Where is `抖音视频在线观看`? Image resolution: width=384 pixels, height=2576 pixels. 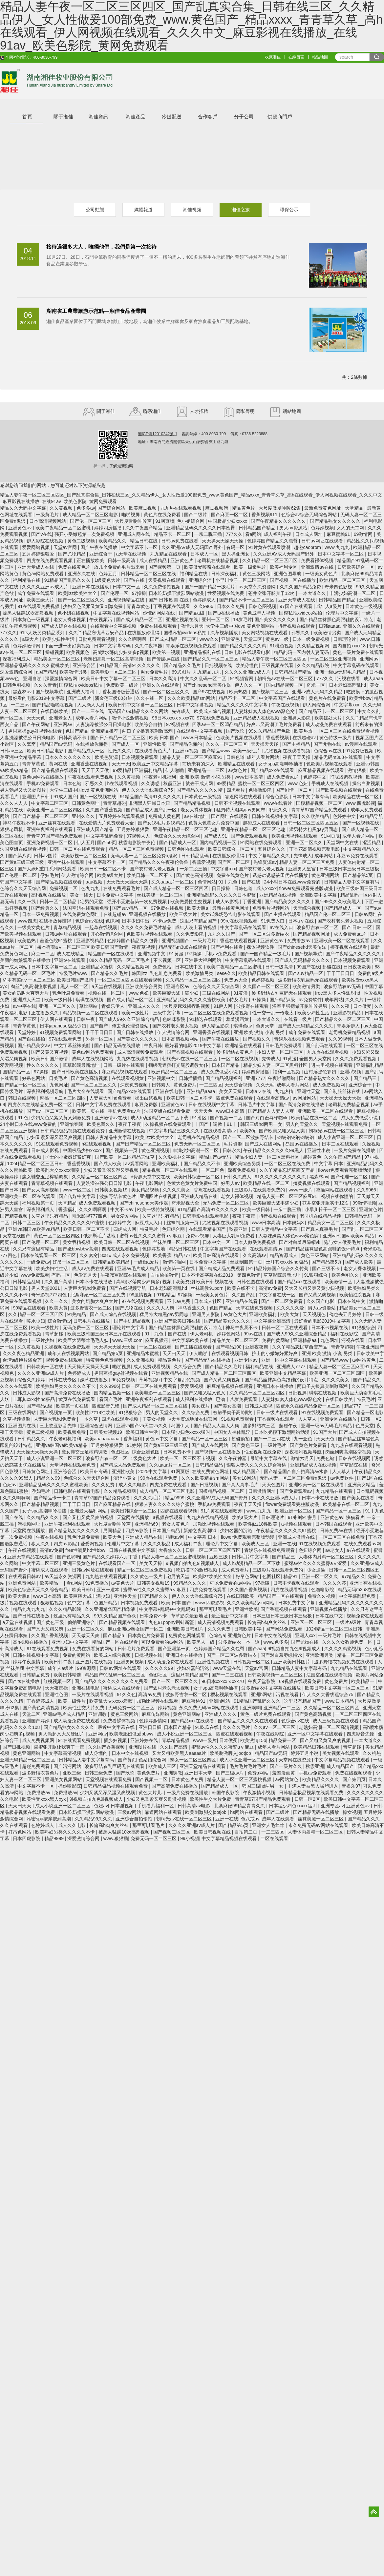 抖音视频在线观看 is located at coordinates (297, 626).